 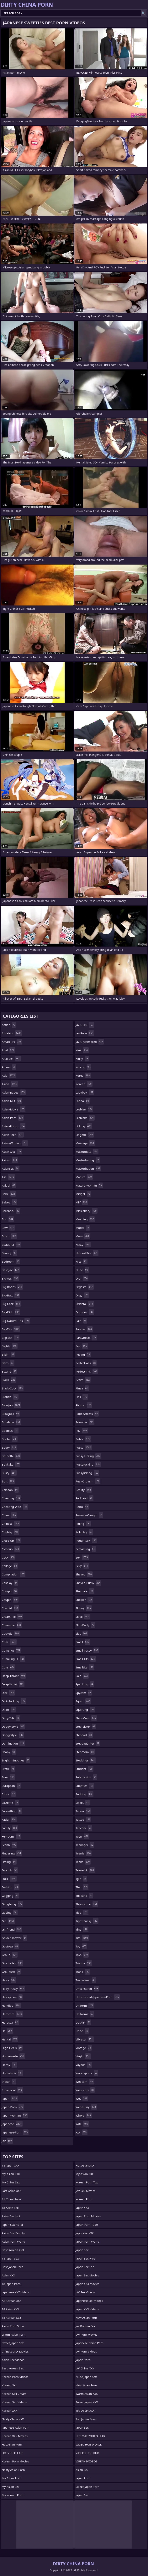 I want to click on ULTIMATEVIDEO HUB, so click(x=90, y=2436).